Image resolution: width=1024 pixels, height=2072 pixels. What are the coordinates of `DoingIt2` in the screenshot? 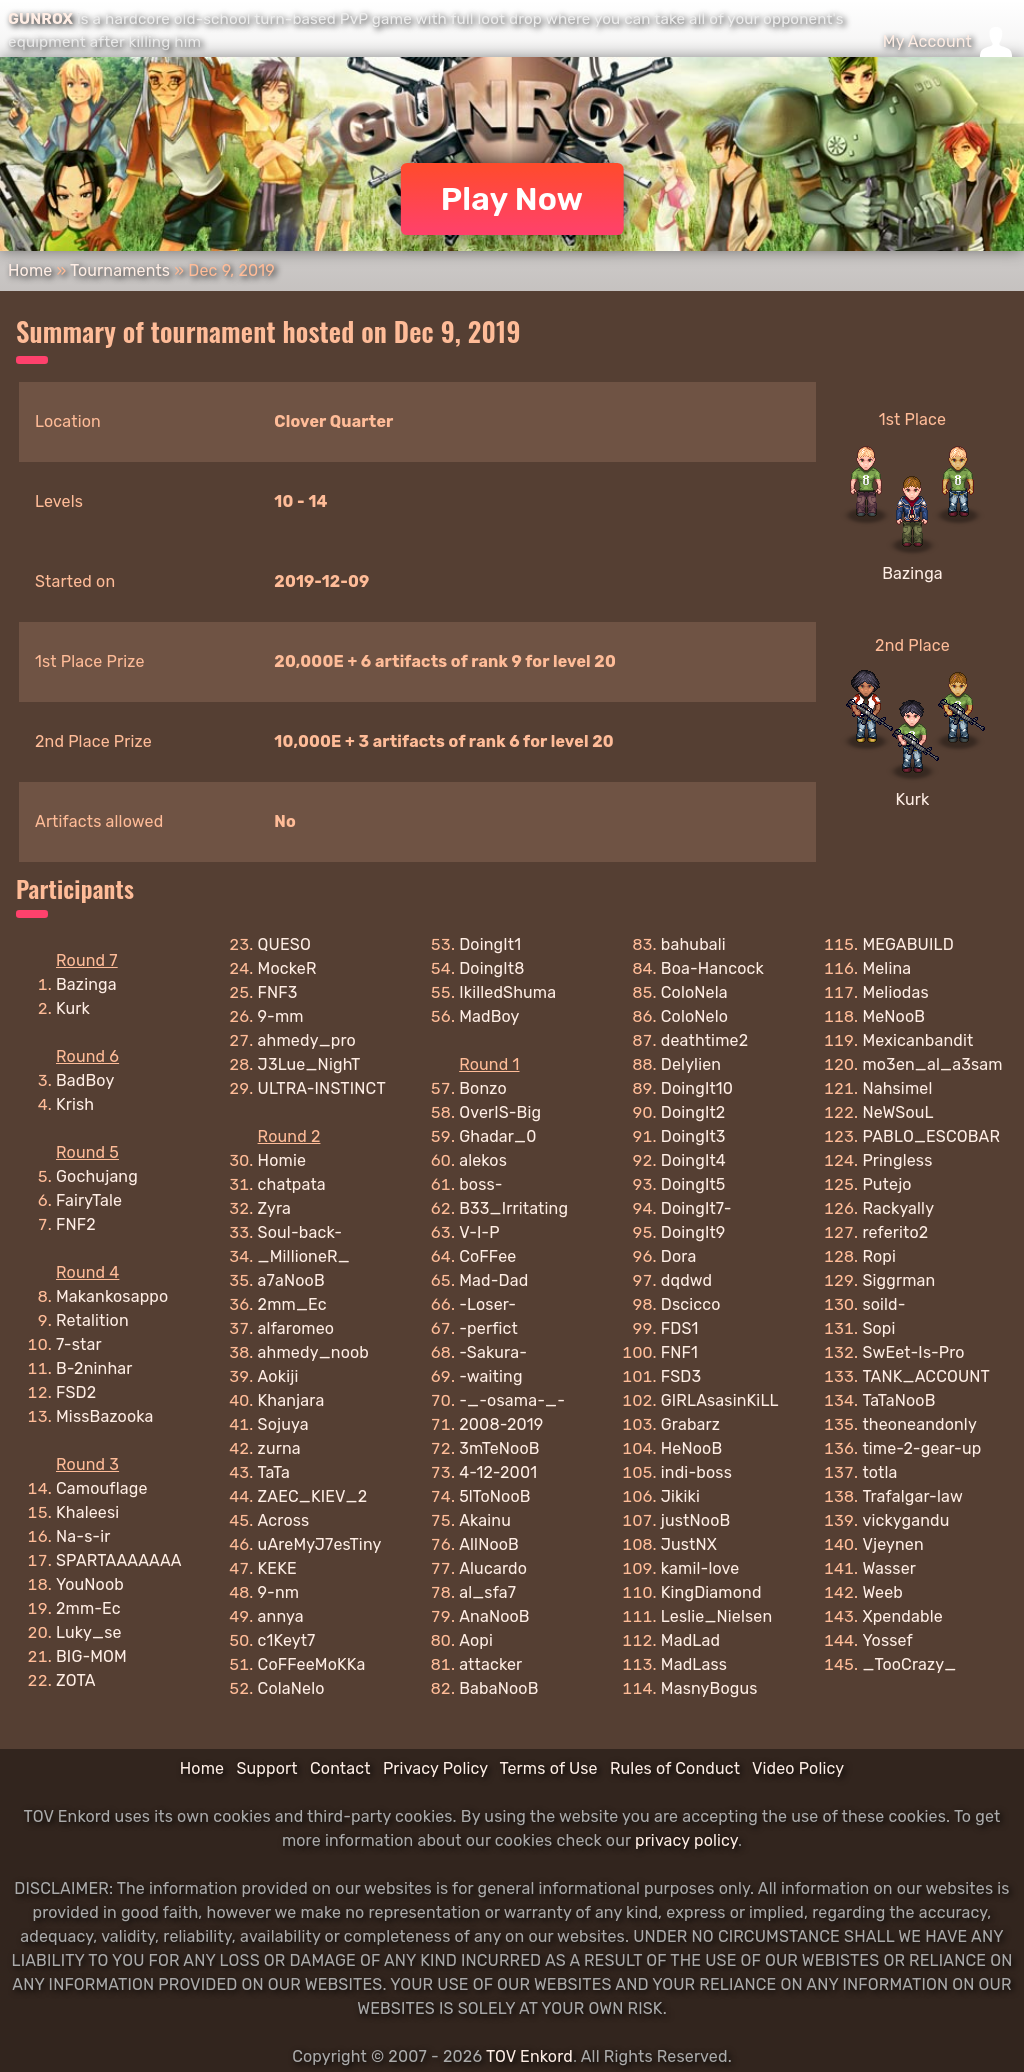 It's located at (693, 1112).